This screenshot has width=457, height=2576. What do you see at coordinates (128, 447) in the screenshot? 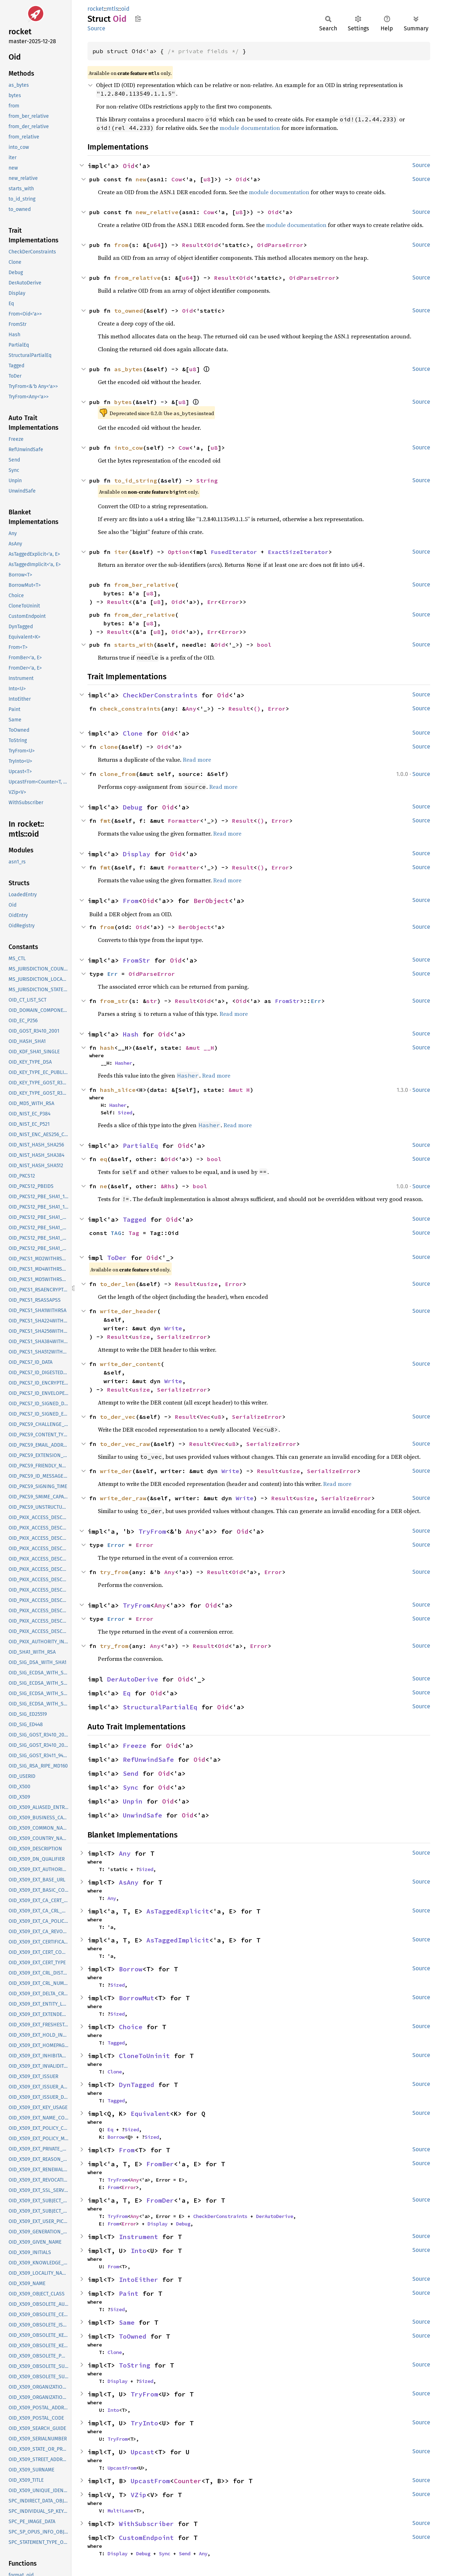
I see `into_cow` at bounding box center [128, 447].